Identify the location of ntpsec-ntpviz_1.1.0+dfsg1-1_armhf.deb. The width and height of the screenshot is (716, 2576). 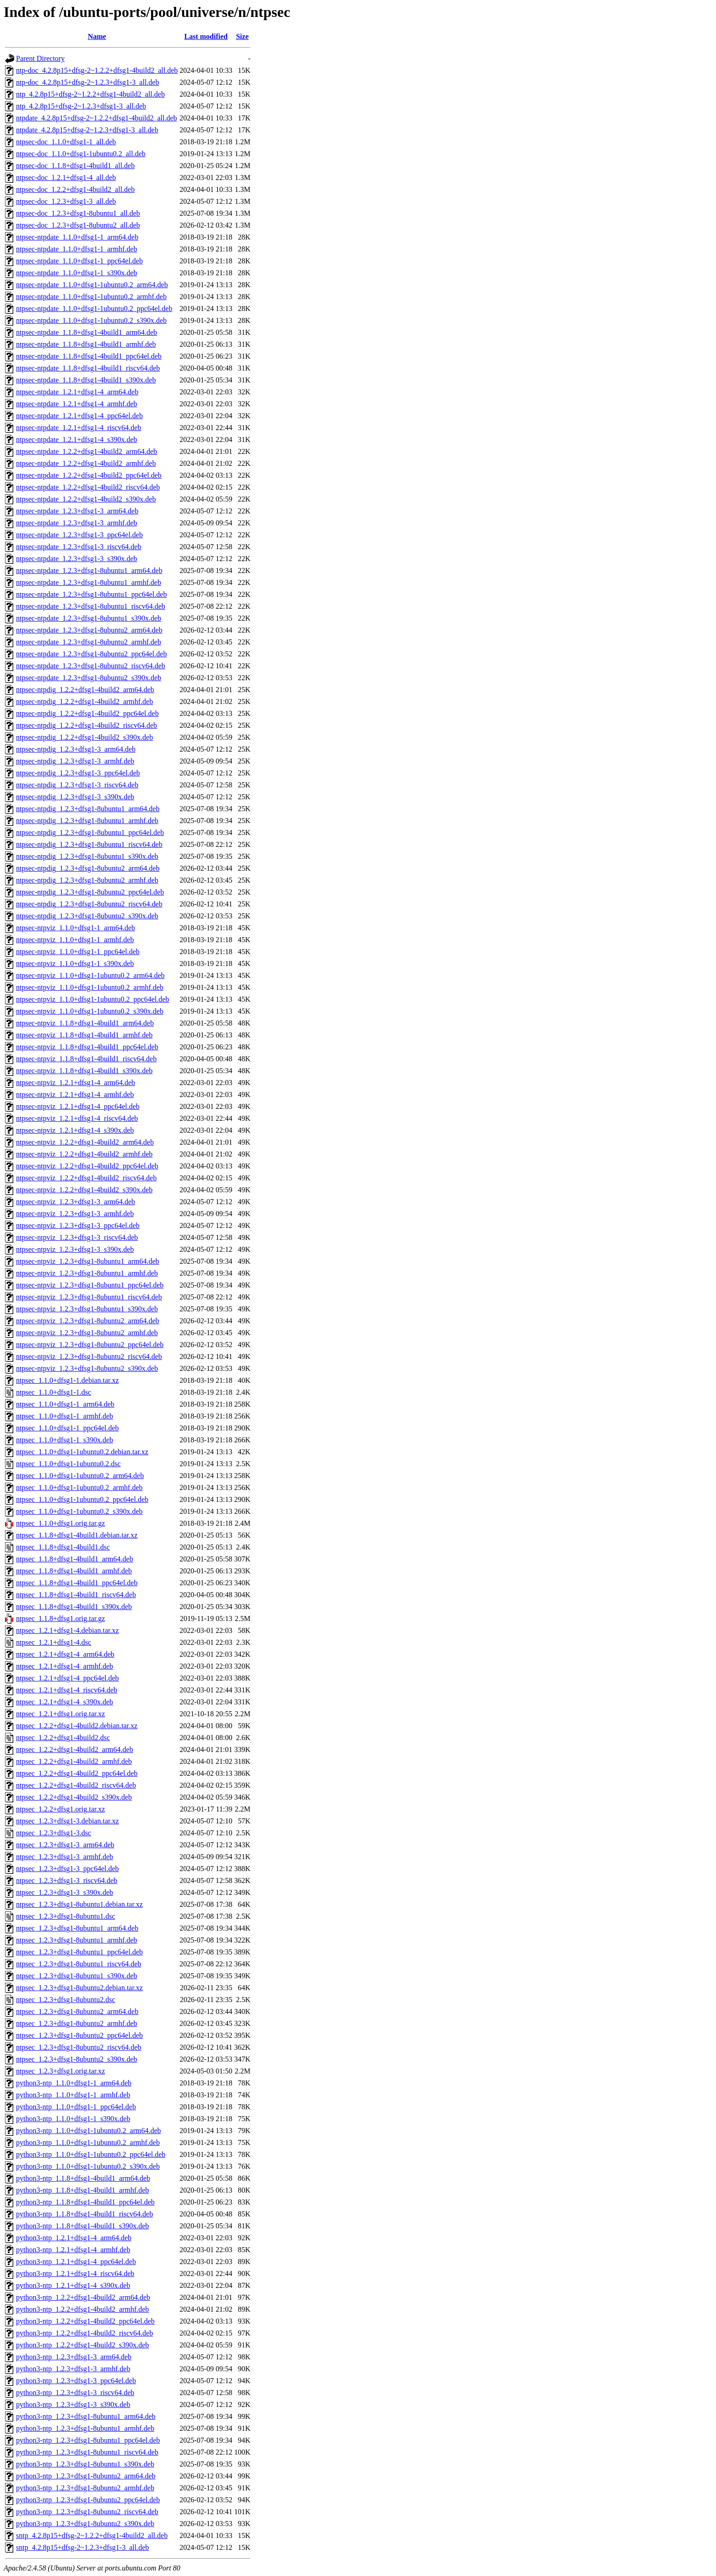
(75, 940).